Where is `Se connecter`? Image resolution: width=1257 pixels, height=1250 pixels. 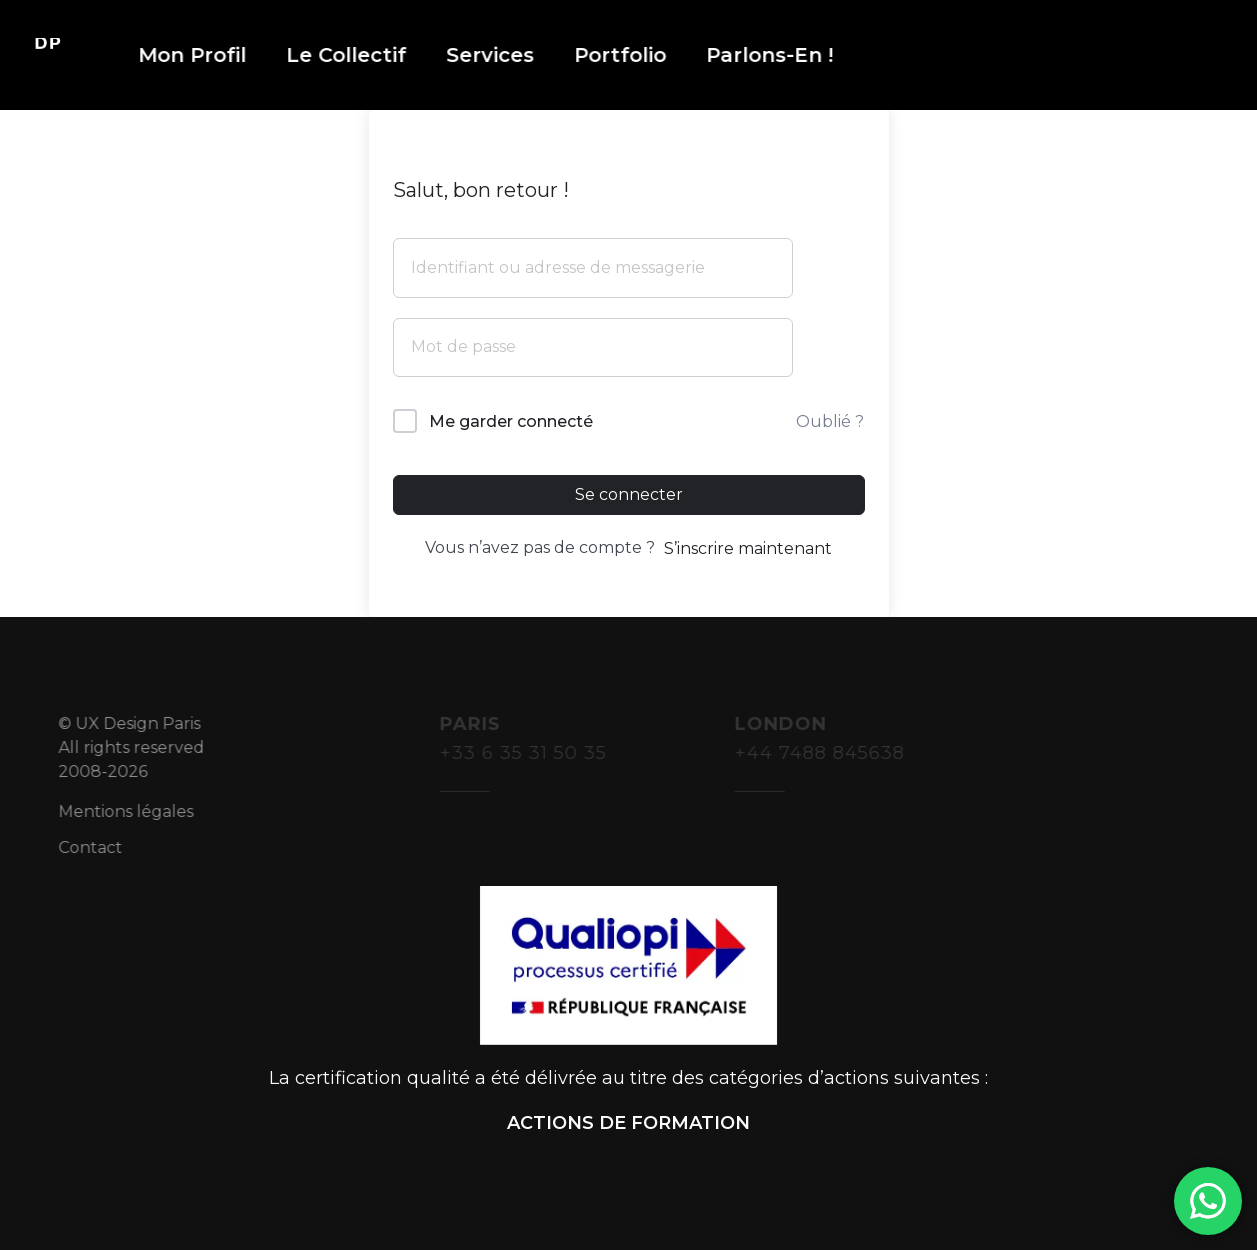
Se connecter is located at coordinates (629, 494).